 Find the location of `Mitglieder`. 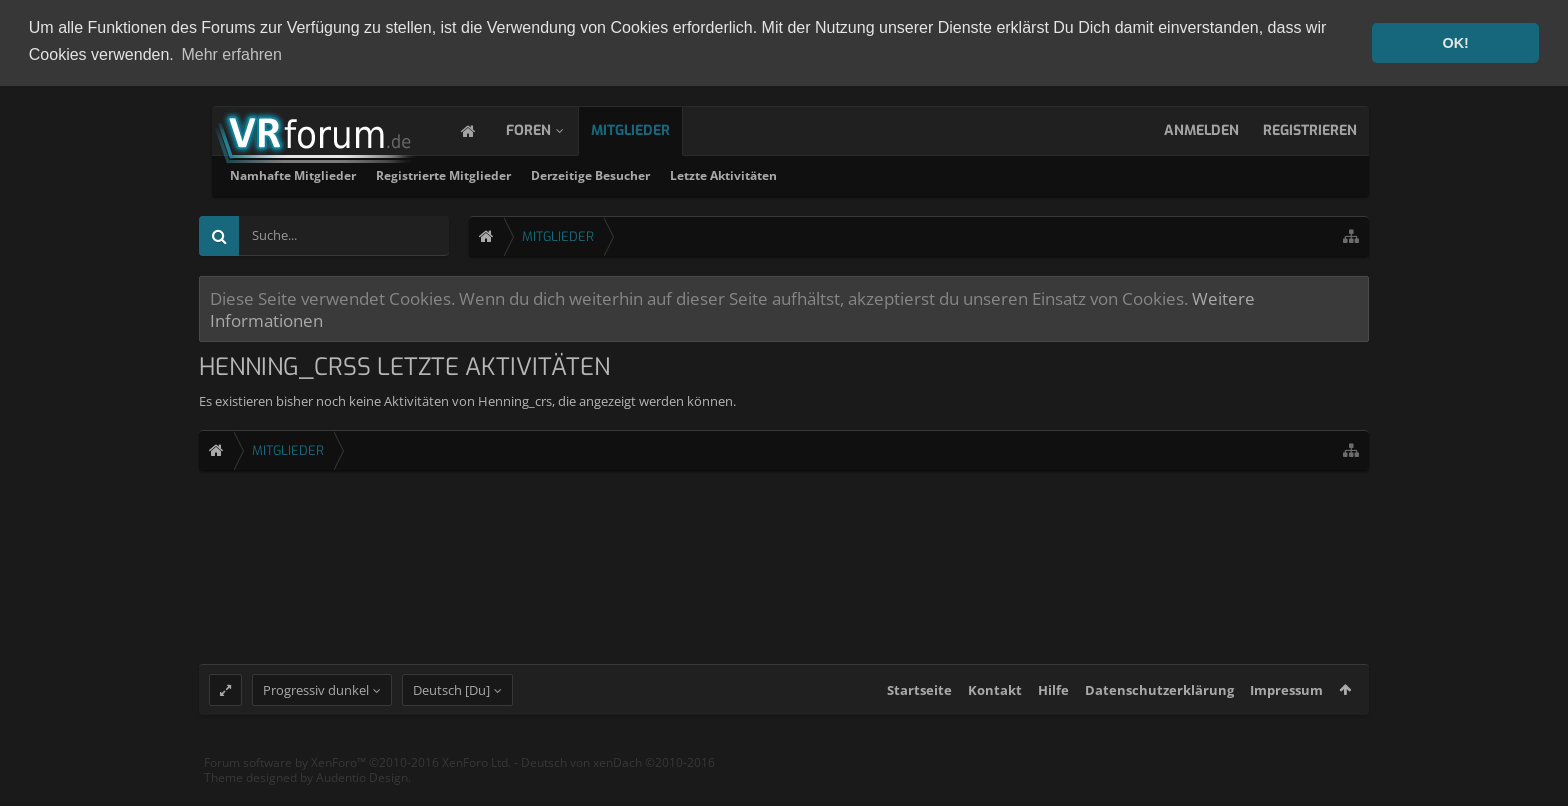

Mitglieder is located at coordinates (650, 128).